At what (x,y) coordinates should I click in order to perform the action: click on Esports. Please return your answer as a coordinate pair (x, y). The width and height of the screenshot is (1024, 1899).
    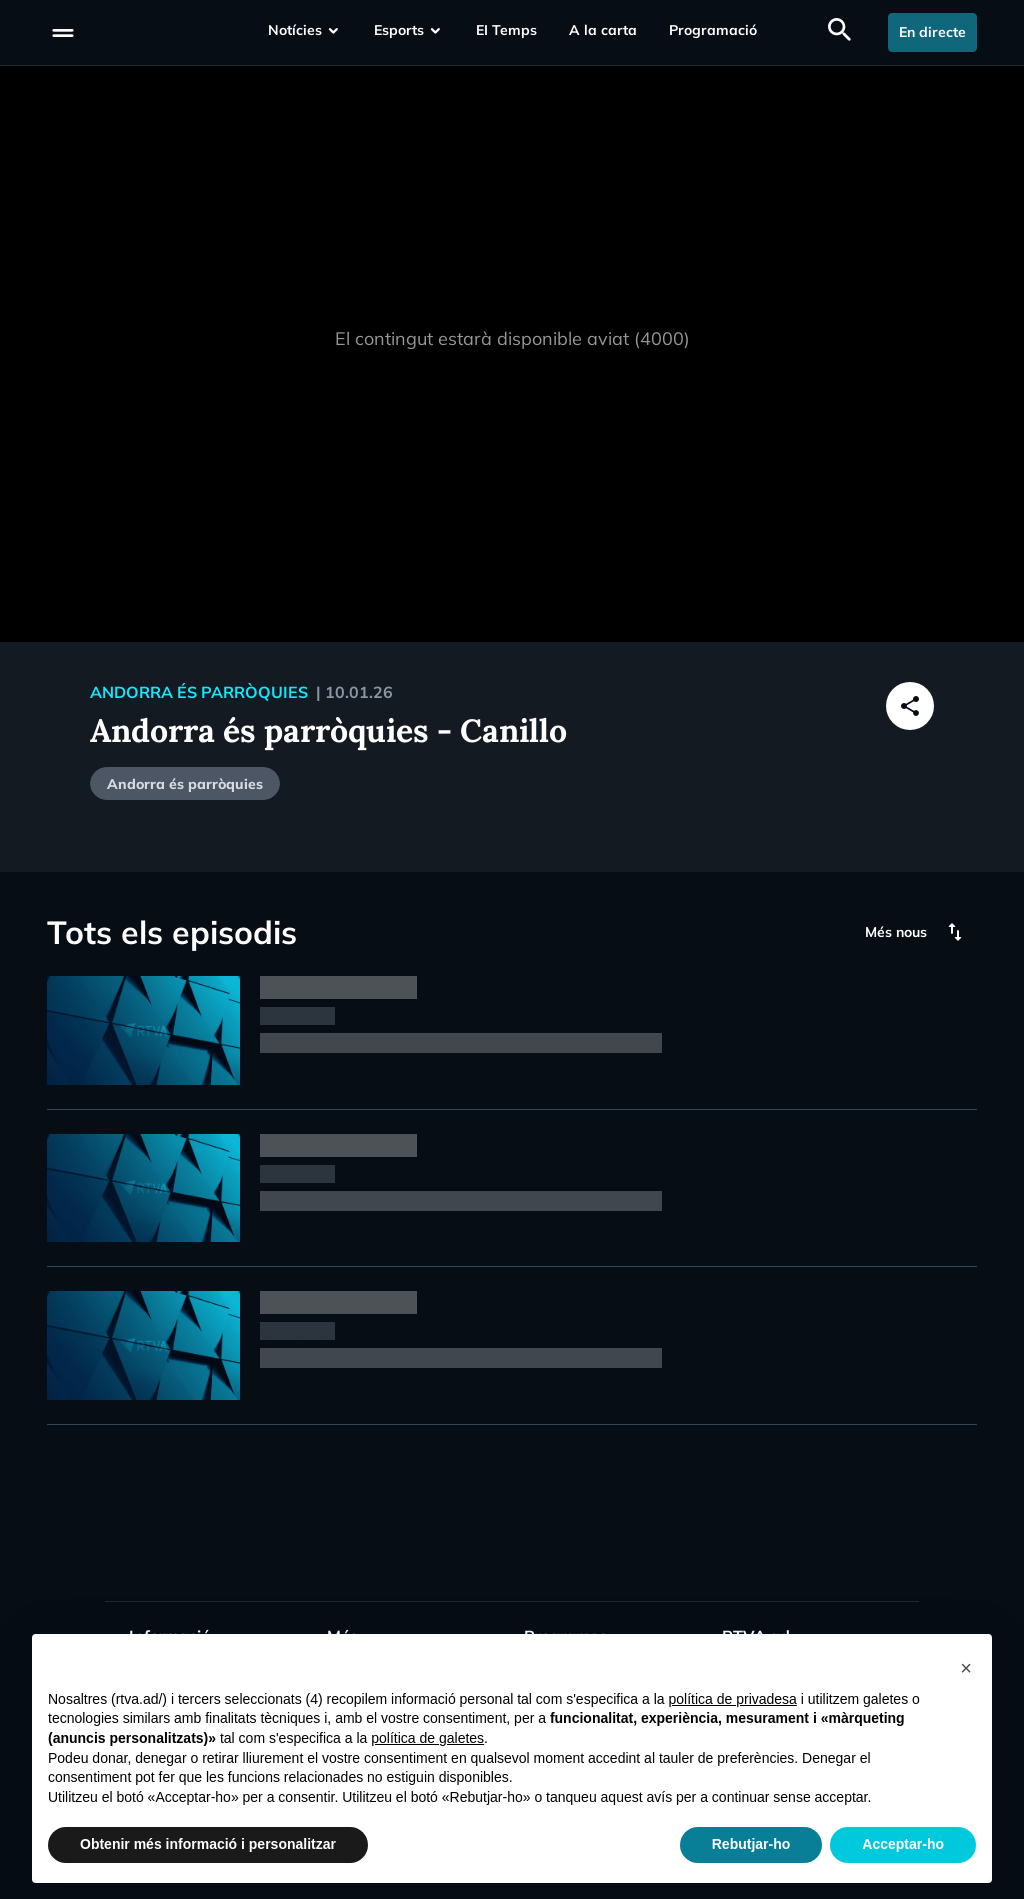
    Looking at the image, I should click on (399, 30).